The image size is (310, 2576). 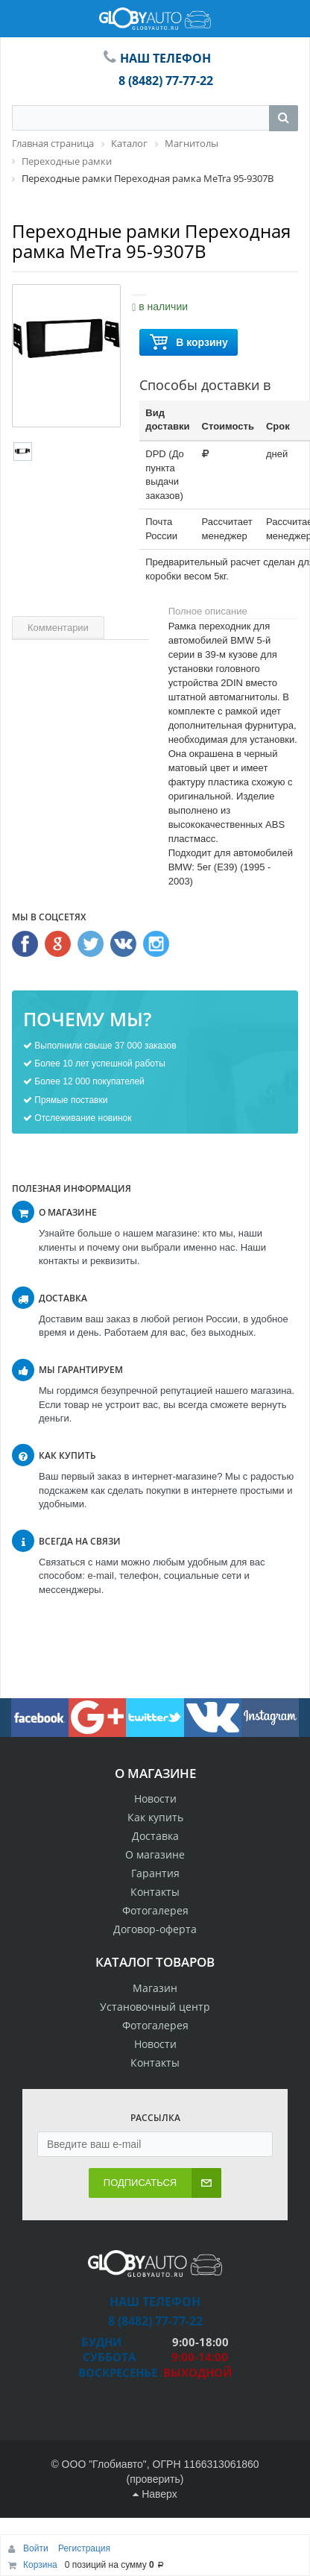 What do you see at coordinates (155, 1817) in the screenshot?
I see `Как купить` at bounding box center [155, 1817].